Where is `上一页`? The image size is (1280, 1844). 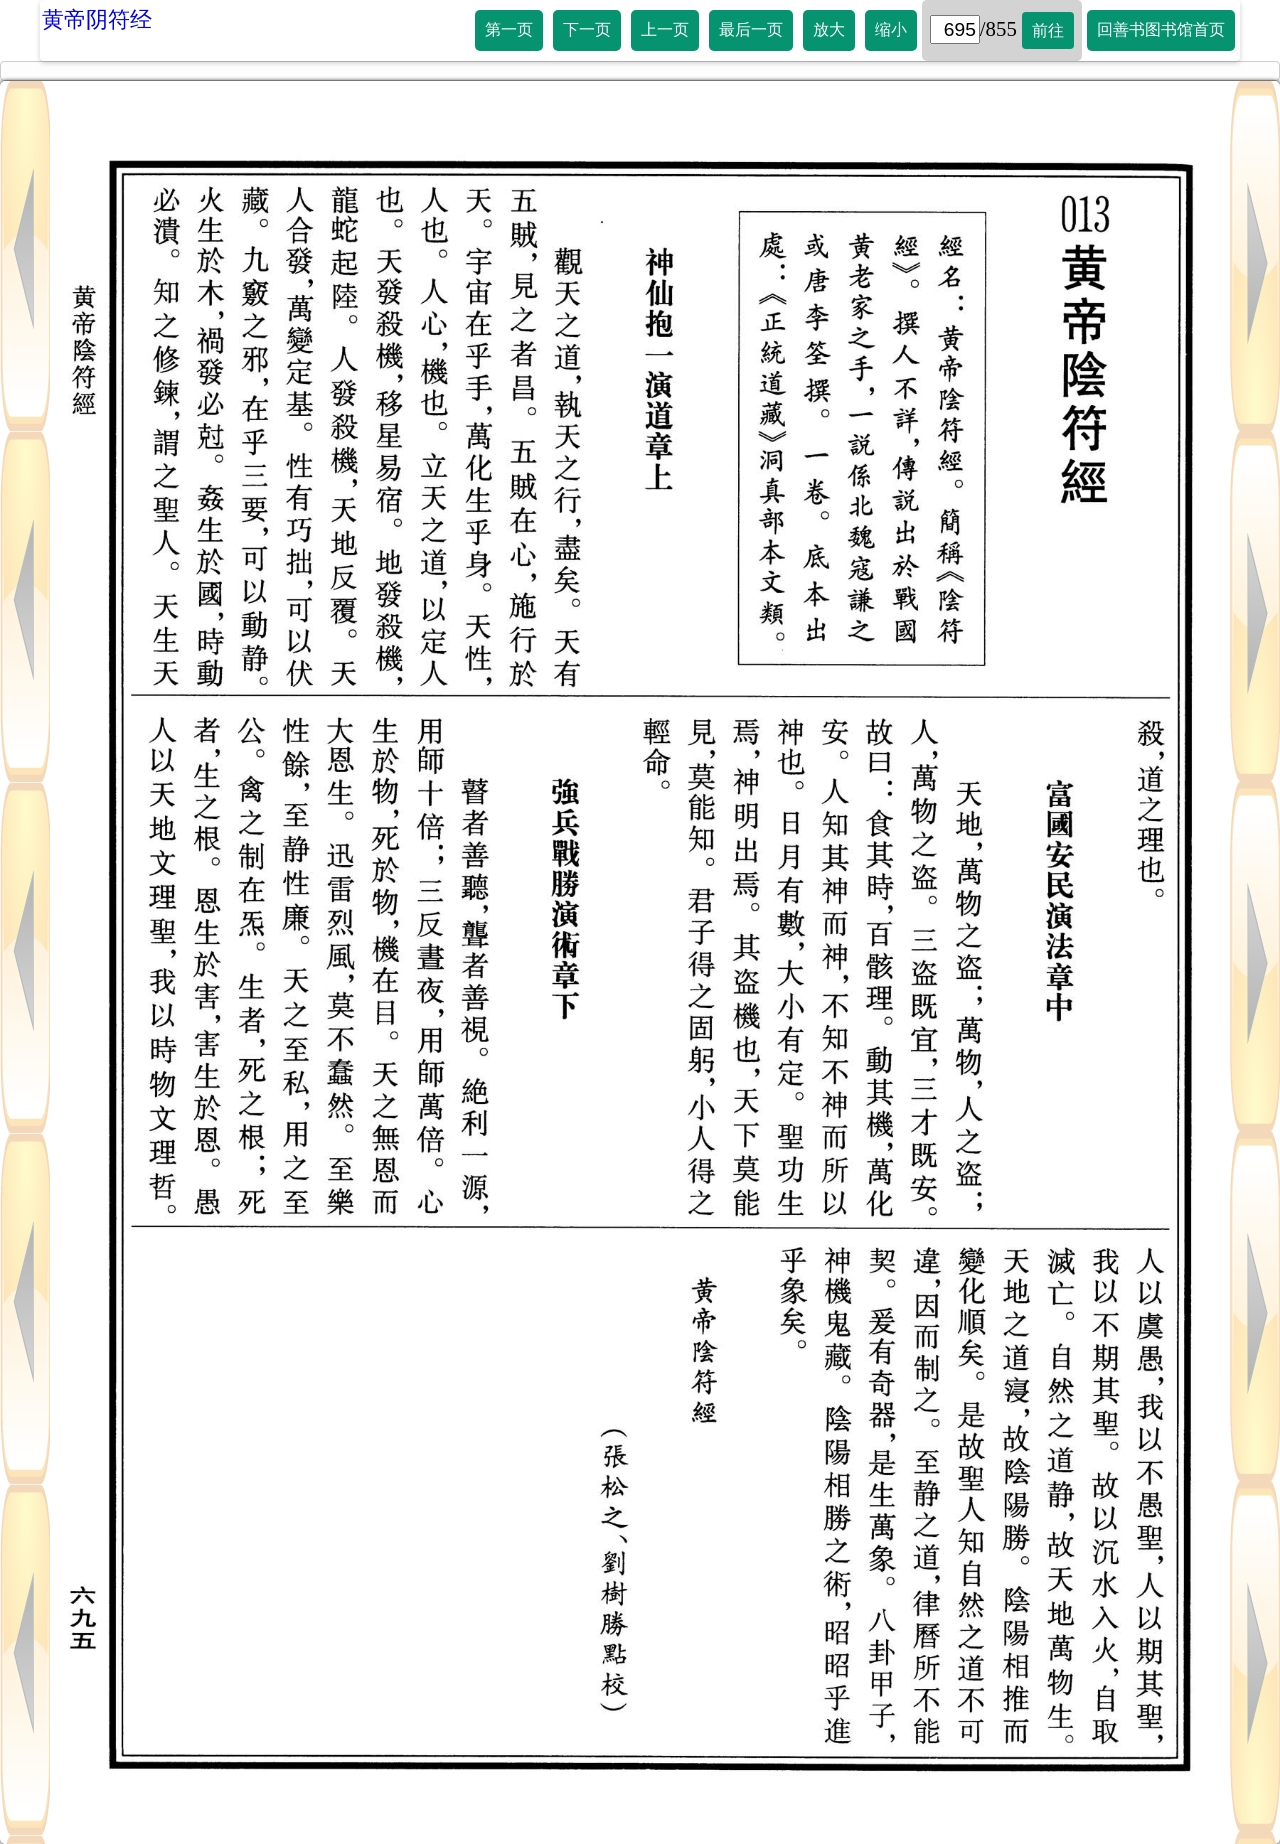
上一页 is located at coordinates (665, 29).